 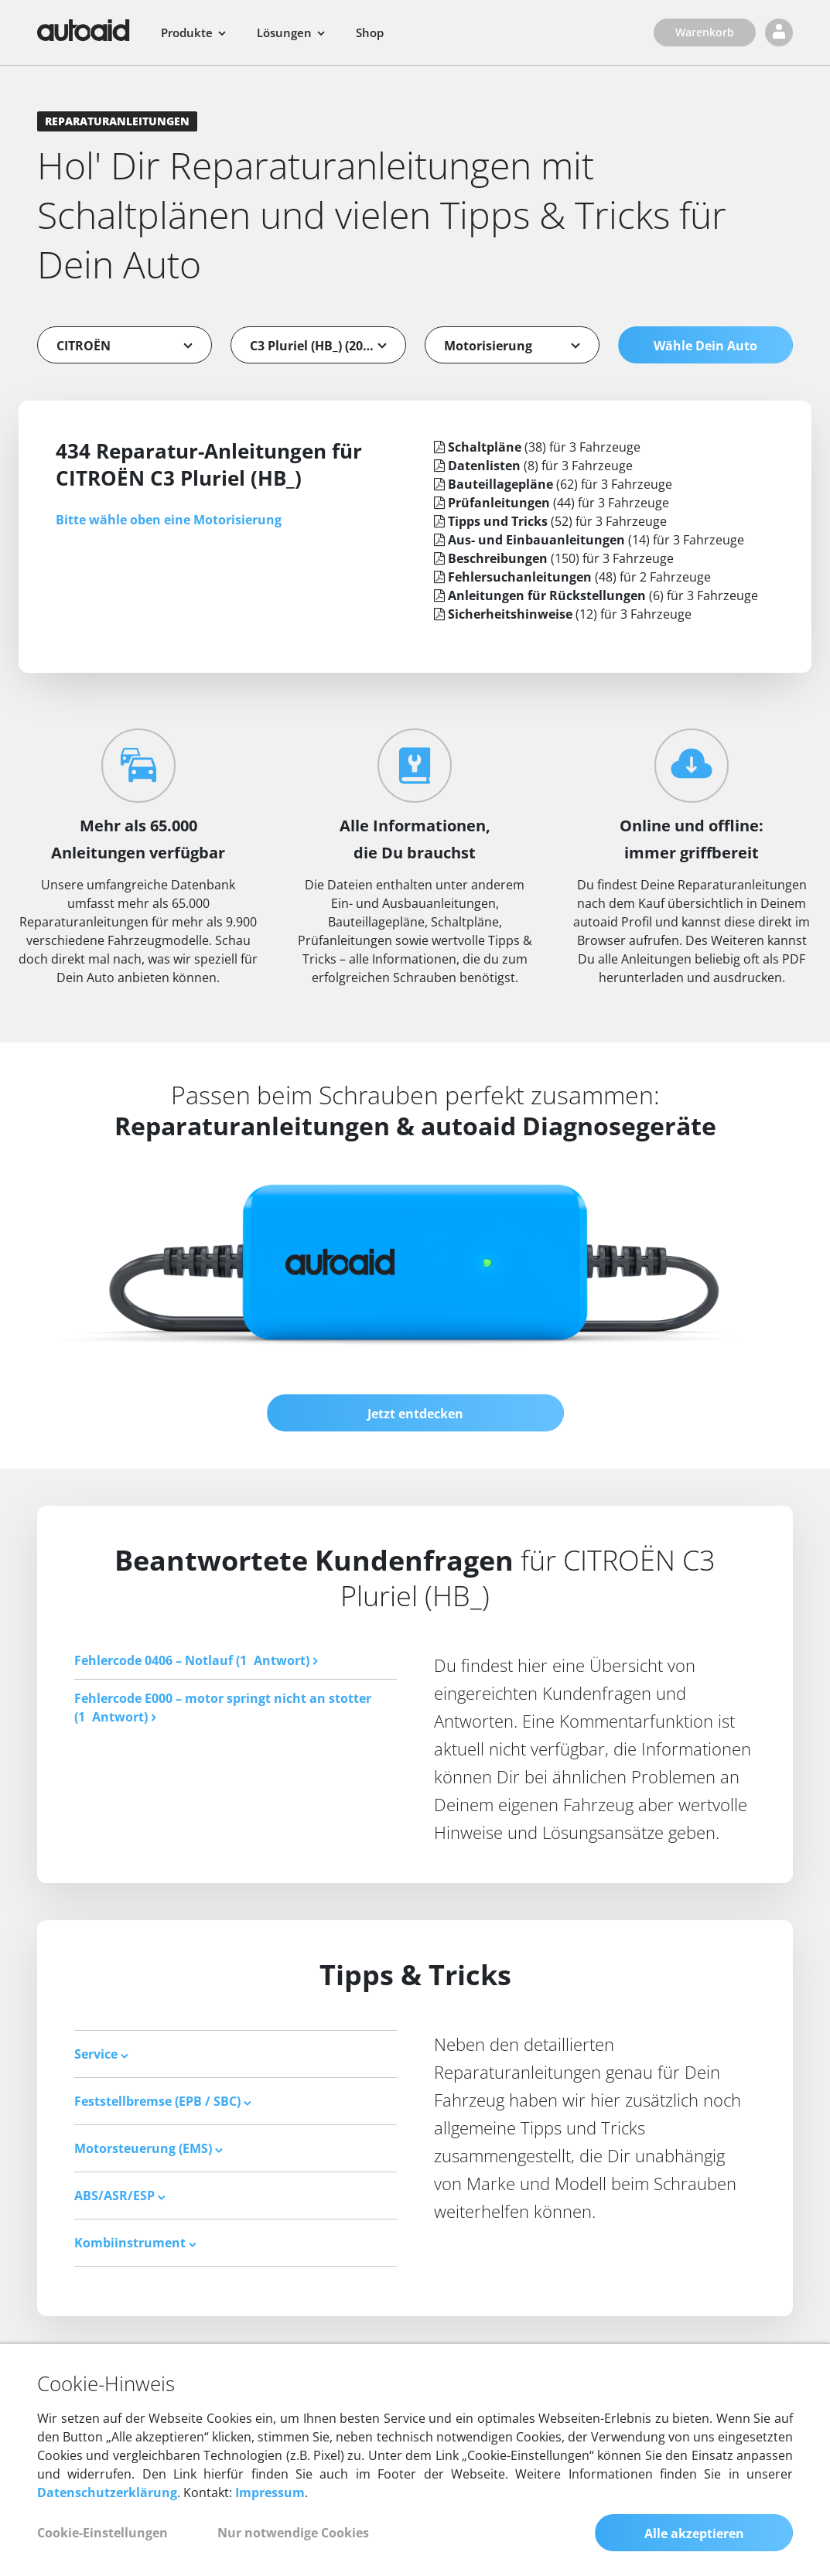 What do you see at coordinates (533, 465) in the screenshot?
I see `(8) für 3 Fahrzeuge [tab]` at bounding box center [533, 465].